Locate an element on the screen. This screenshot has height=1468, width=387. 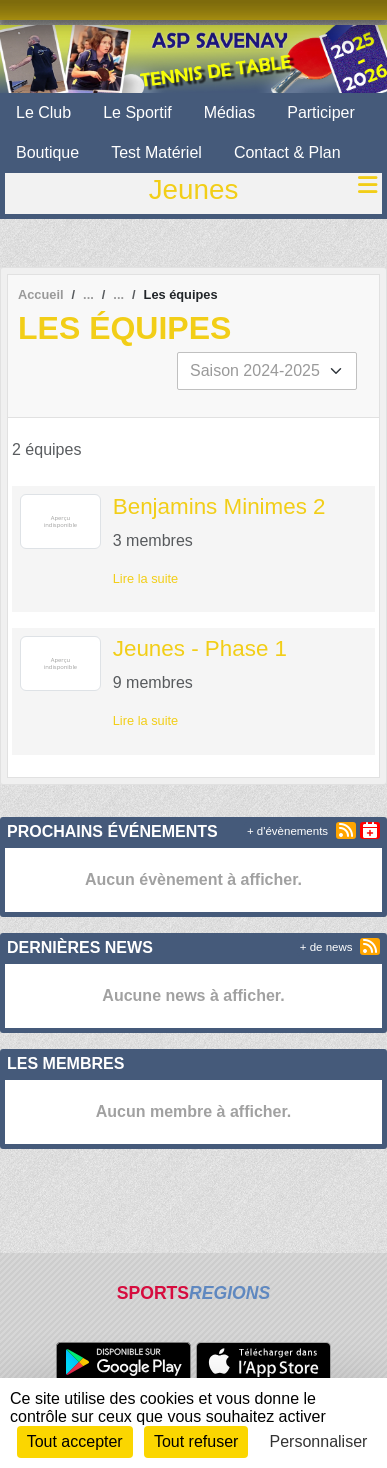
Tout refuser [Cookies : Tout refuser] is located at coordinates (196, 1441).